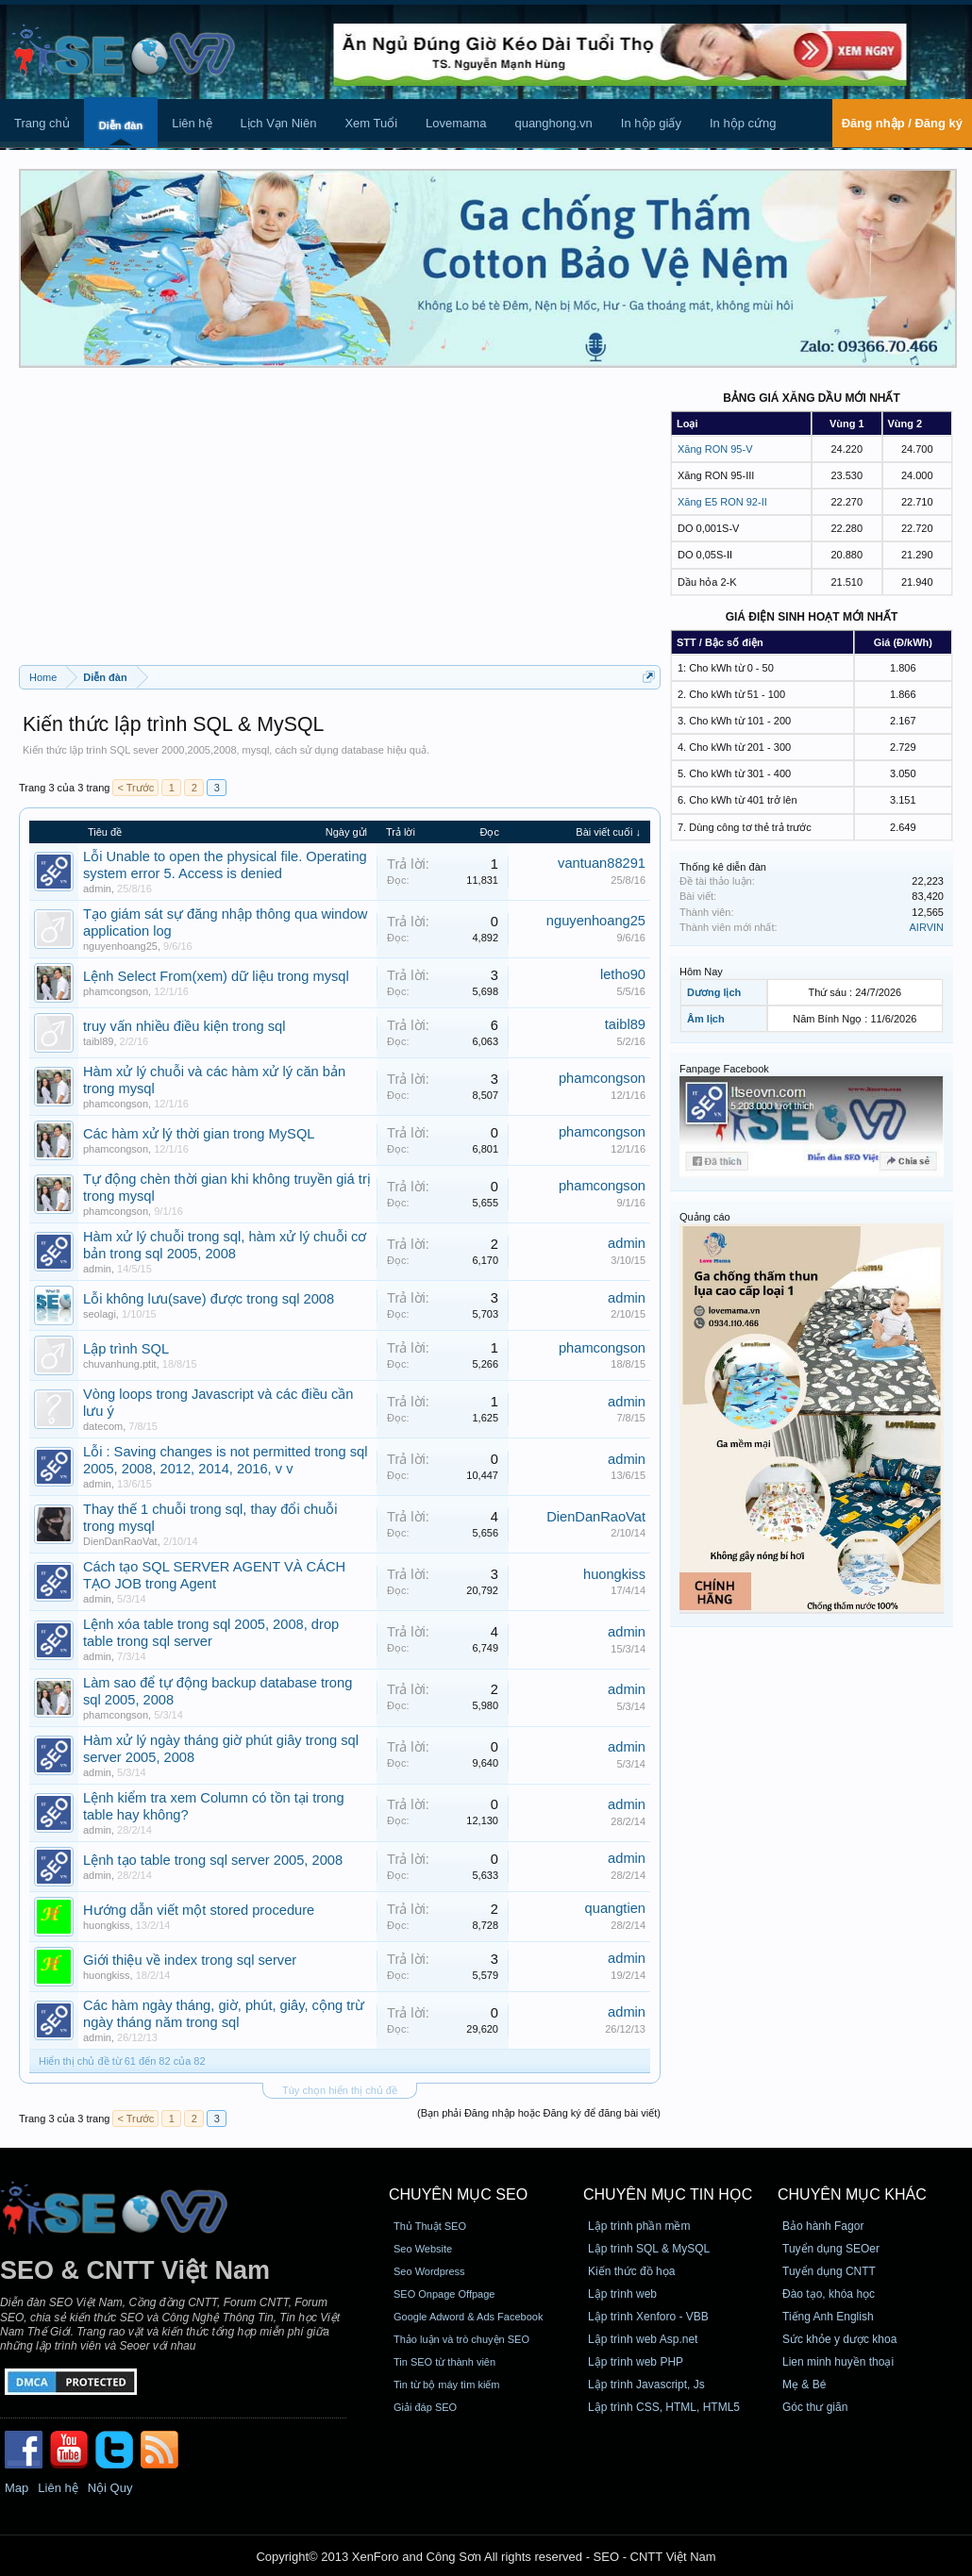 The image size is (972, 2576). Describe the element at coordinates (839, 2339) in the screenshot. I see `Sức khỏe y dược khoa` at that location.